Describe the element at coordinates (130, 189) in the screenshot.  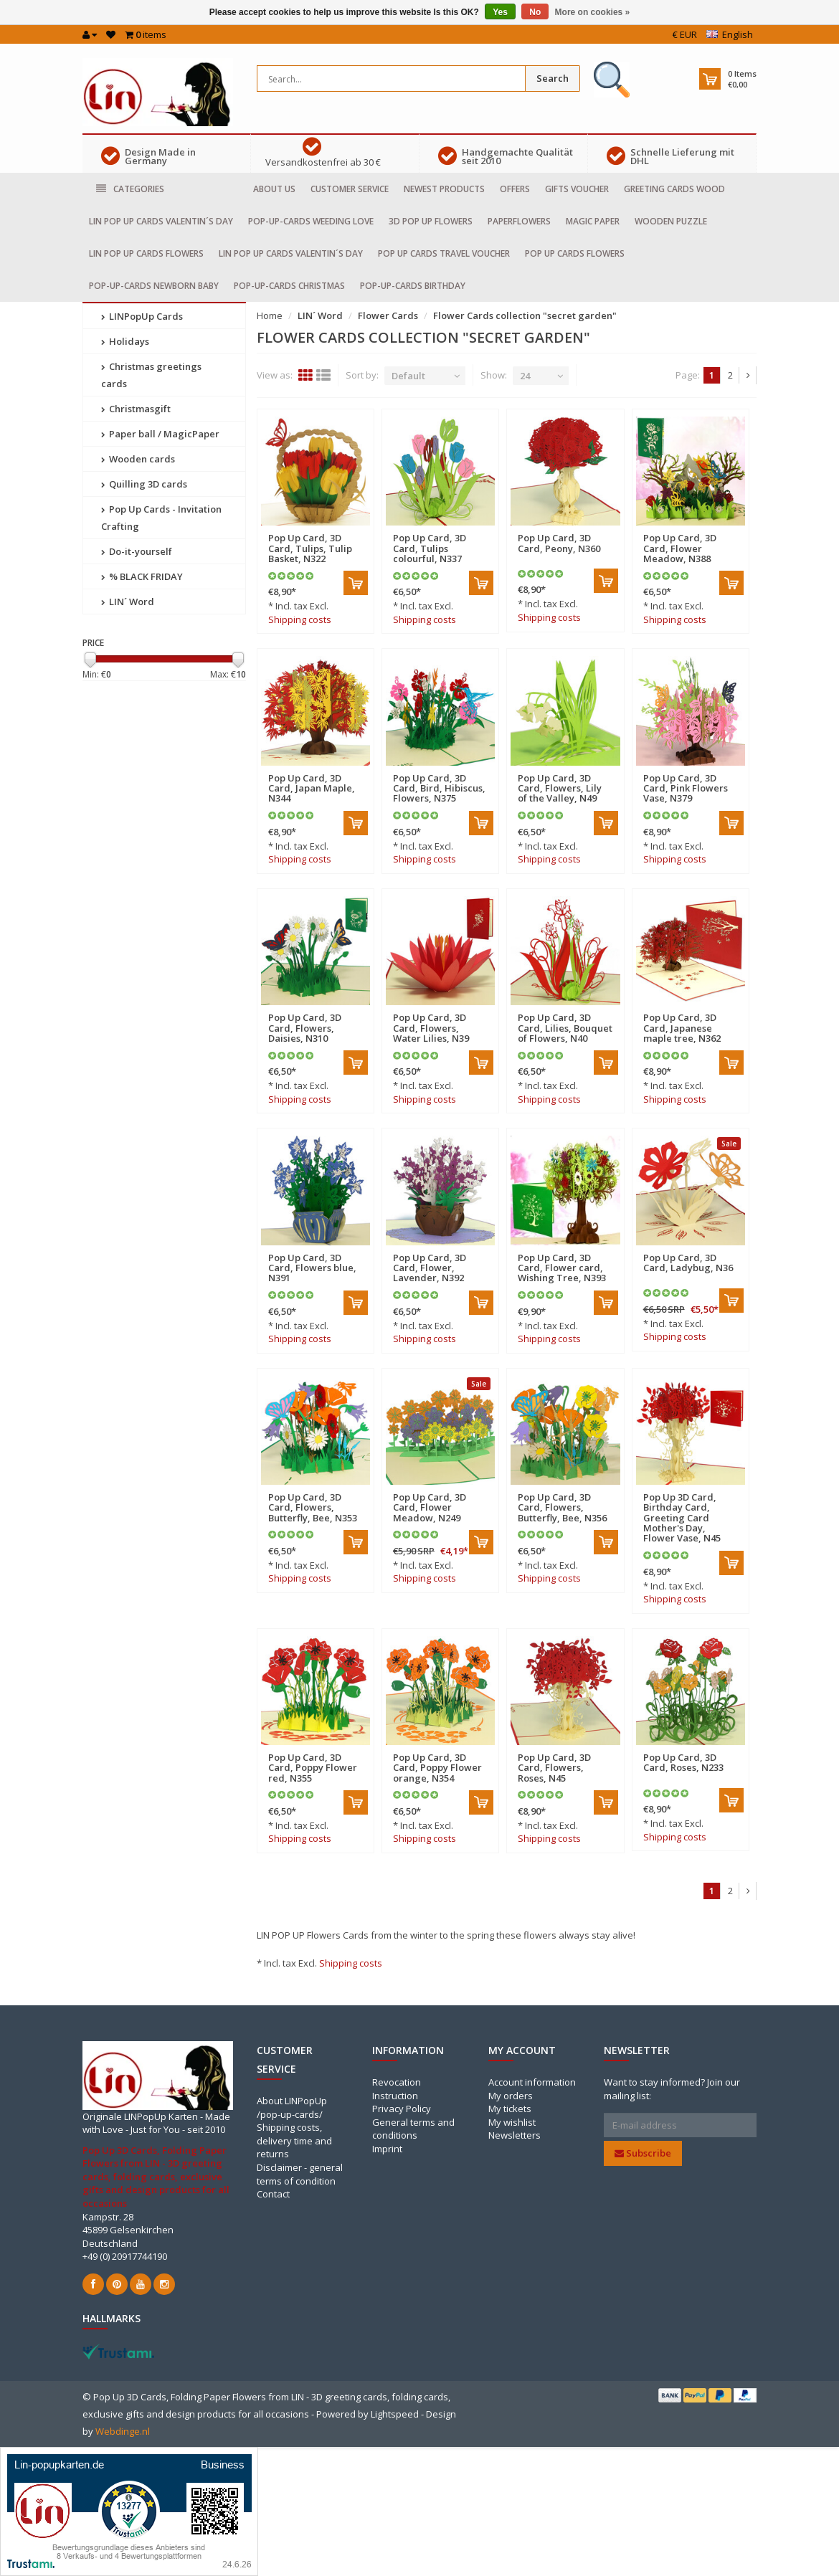
I see `Categories` at that location.